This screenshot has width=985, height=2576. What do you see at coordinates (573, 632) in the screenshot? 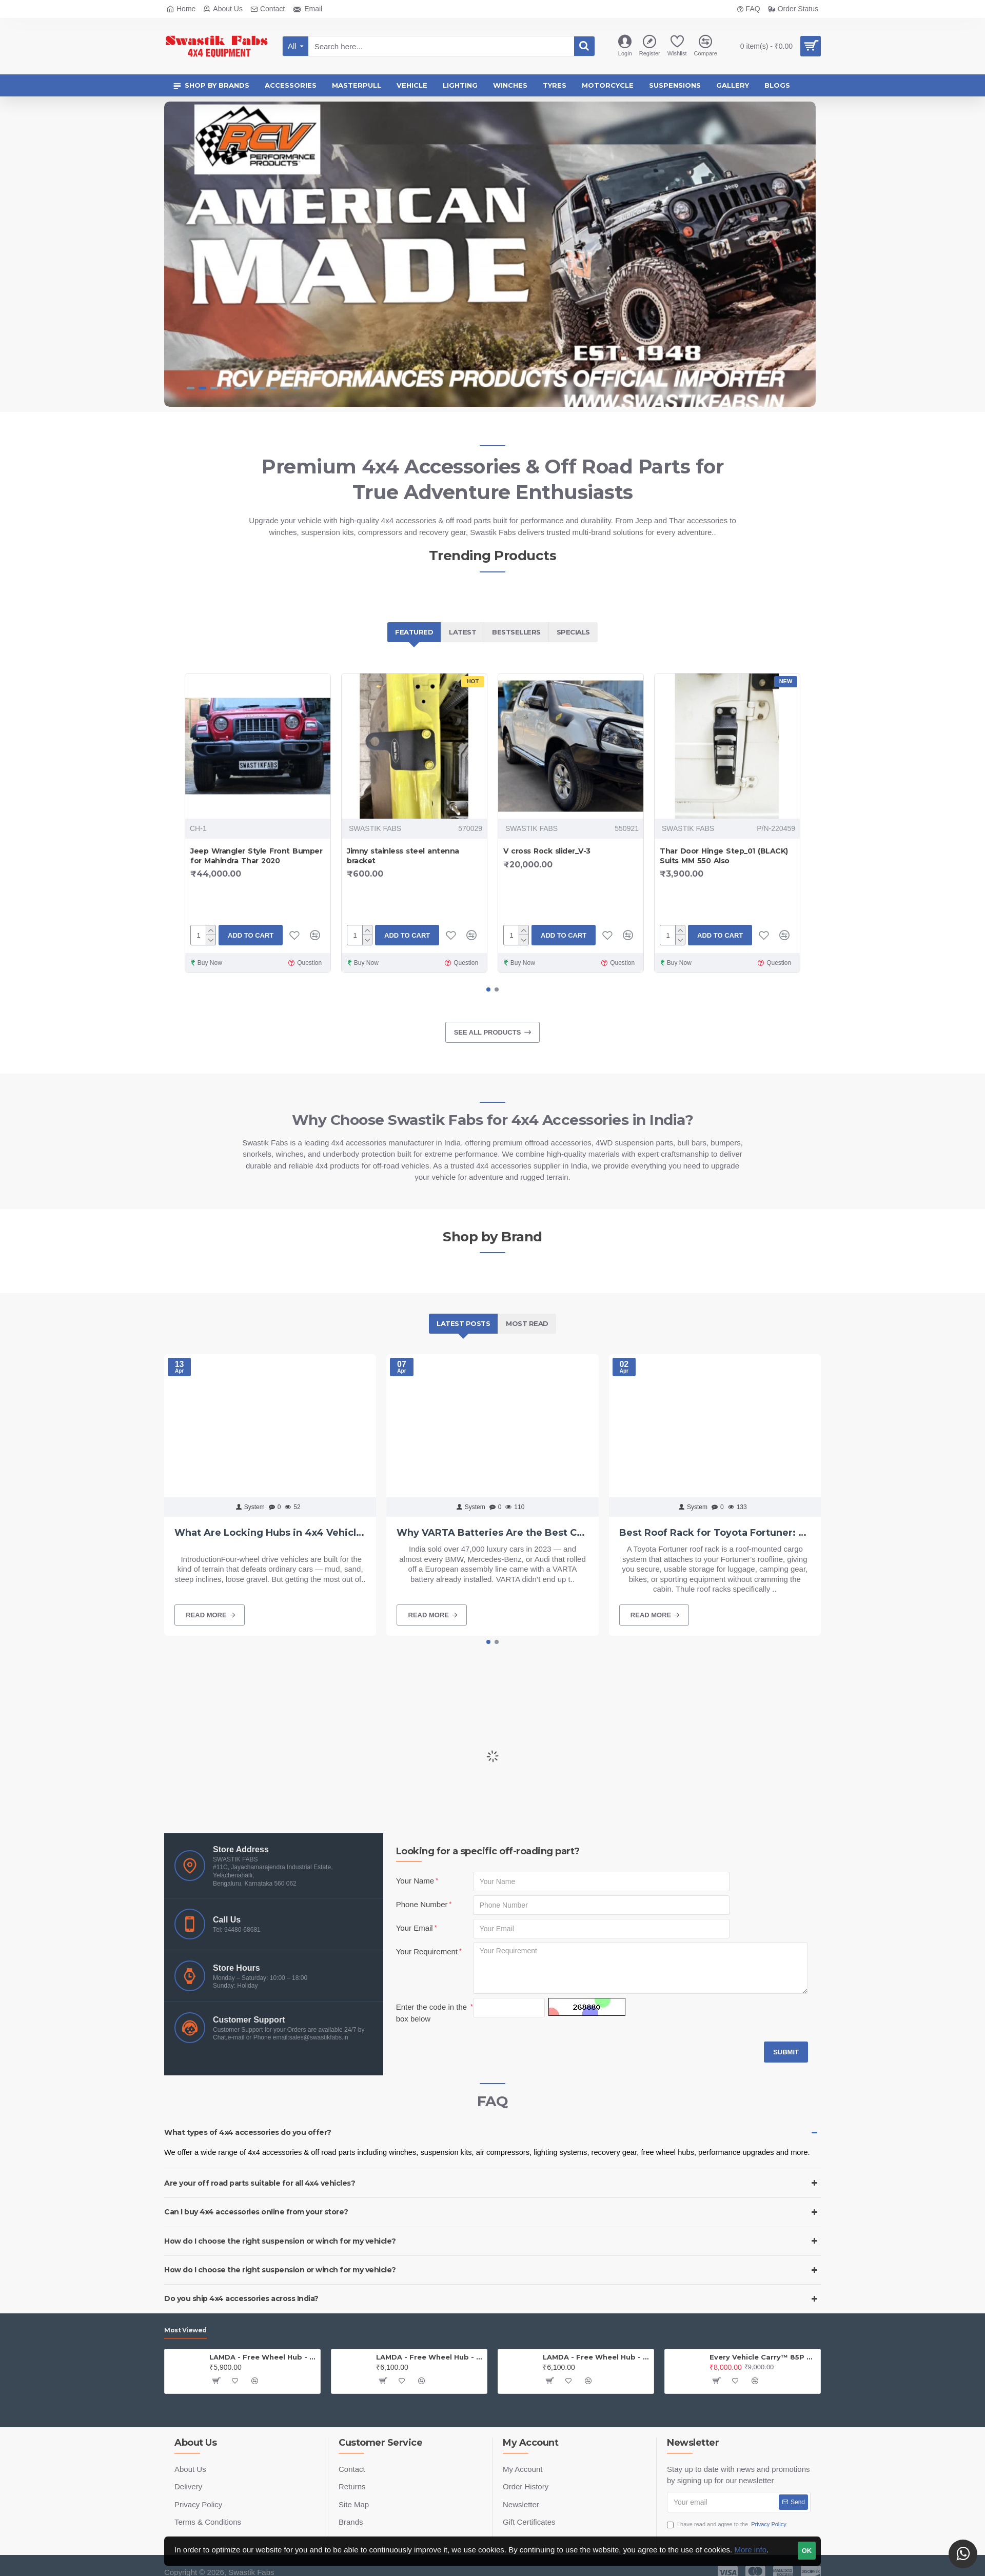
I see `Specials` at bounding box center [573, 632].